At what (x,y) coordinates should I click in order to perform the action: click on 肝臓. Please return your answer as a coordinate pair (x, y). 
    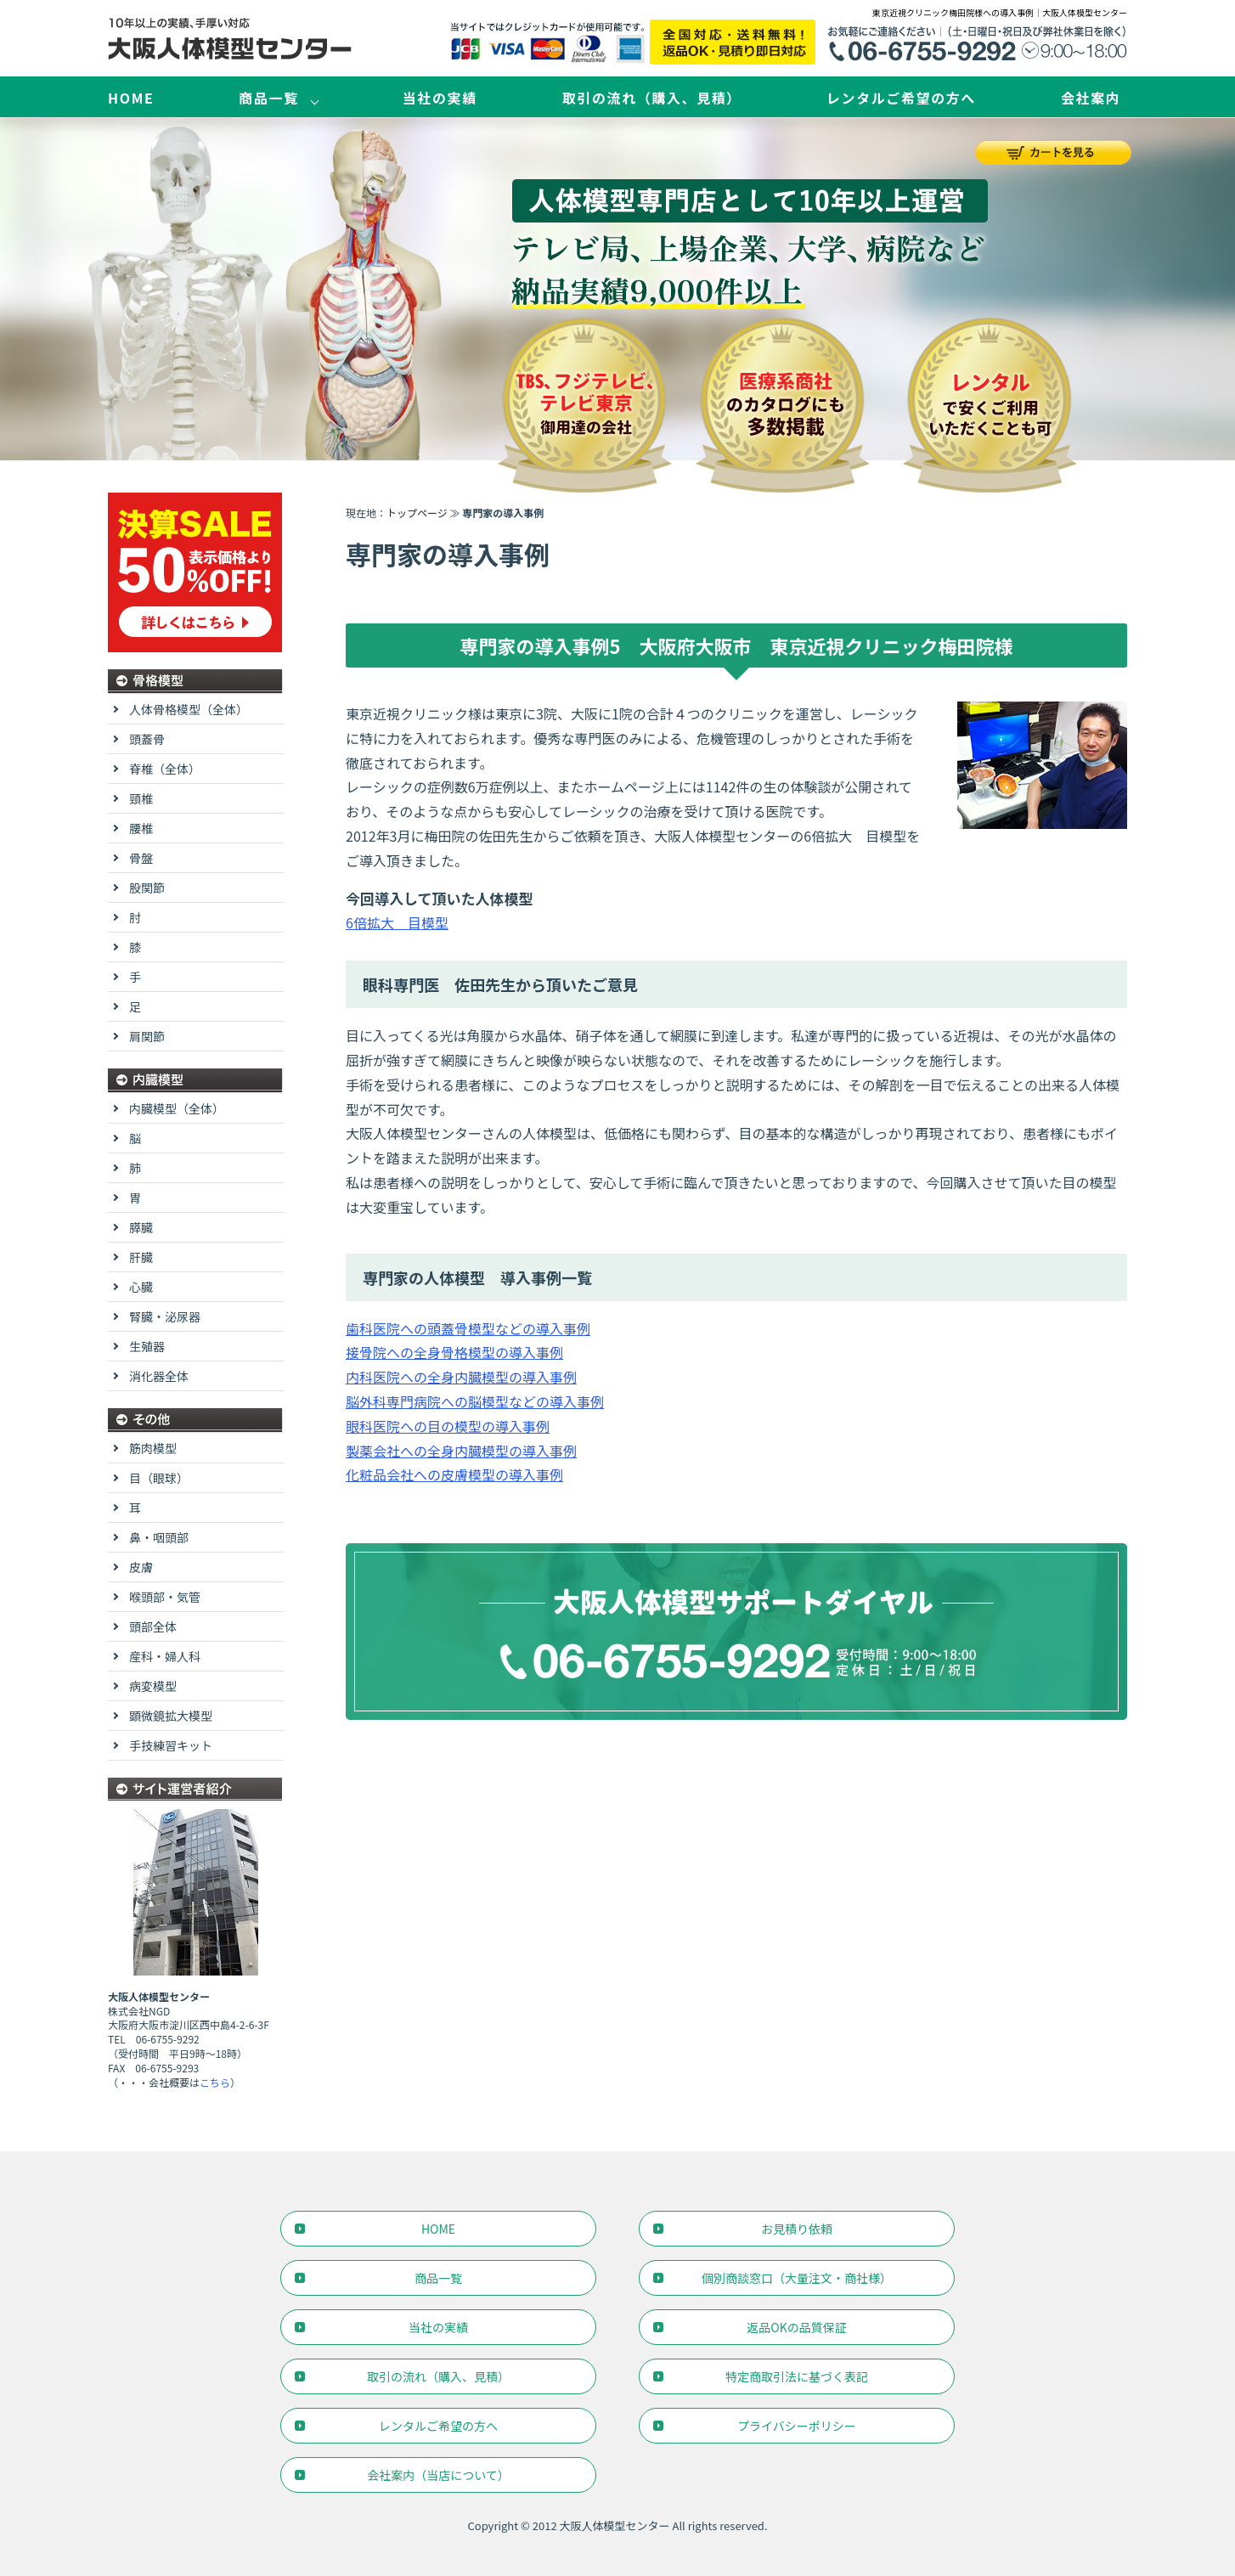
    Looking at the image, I should click on (141, 1257).